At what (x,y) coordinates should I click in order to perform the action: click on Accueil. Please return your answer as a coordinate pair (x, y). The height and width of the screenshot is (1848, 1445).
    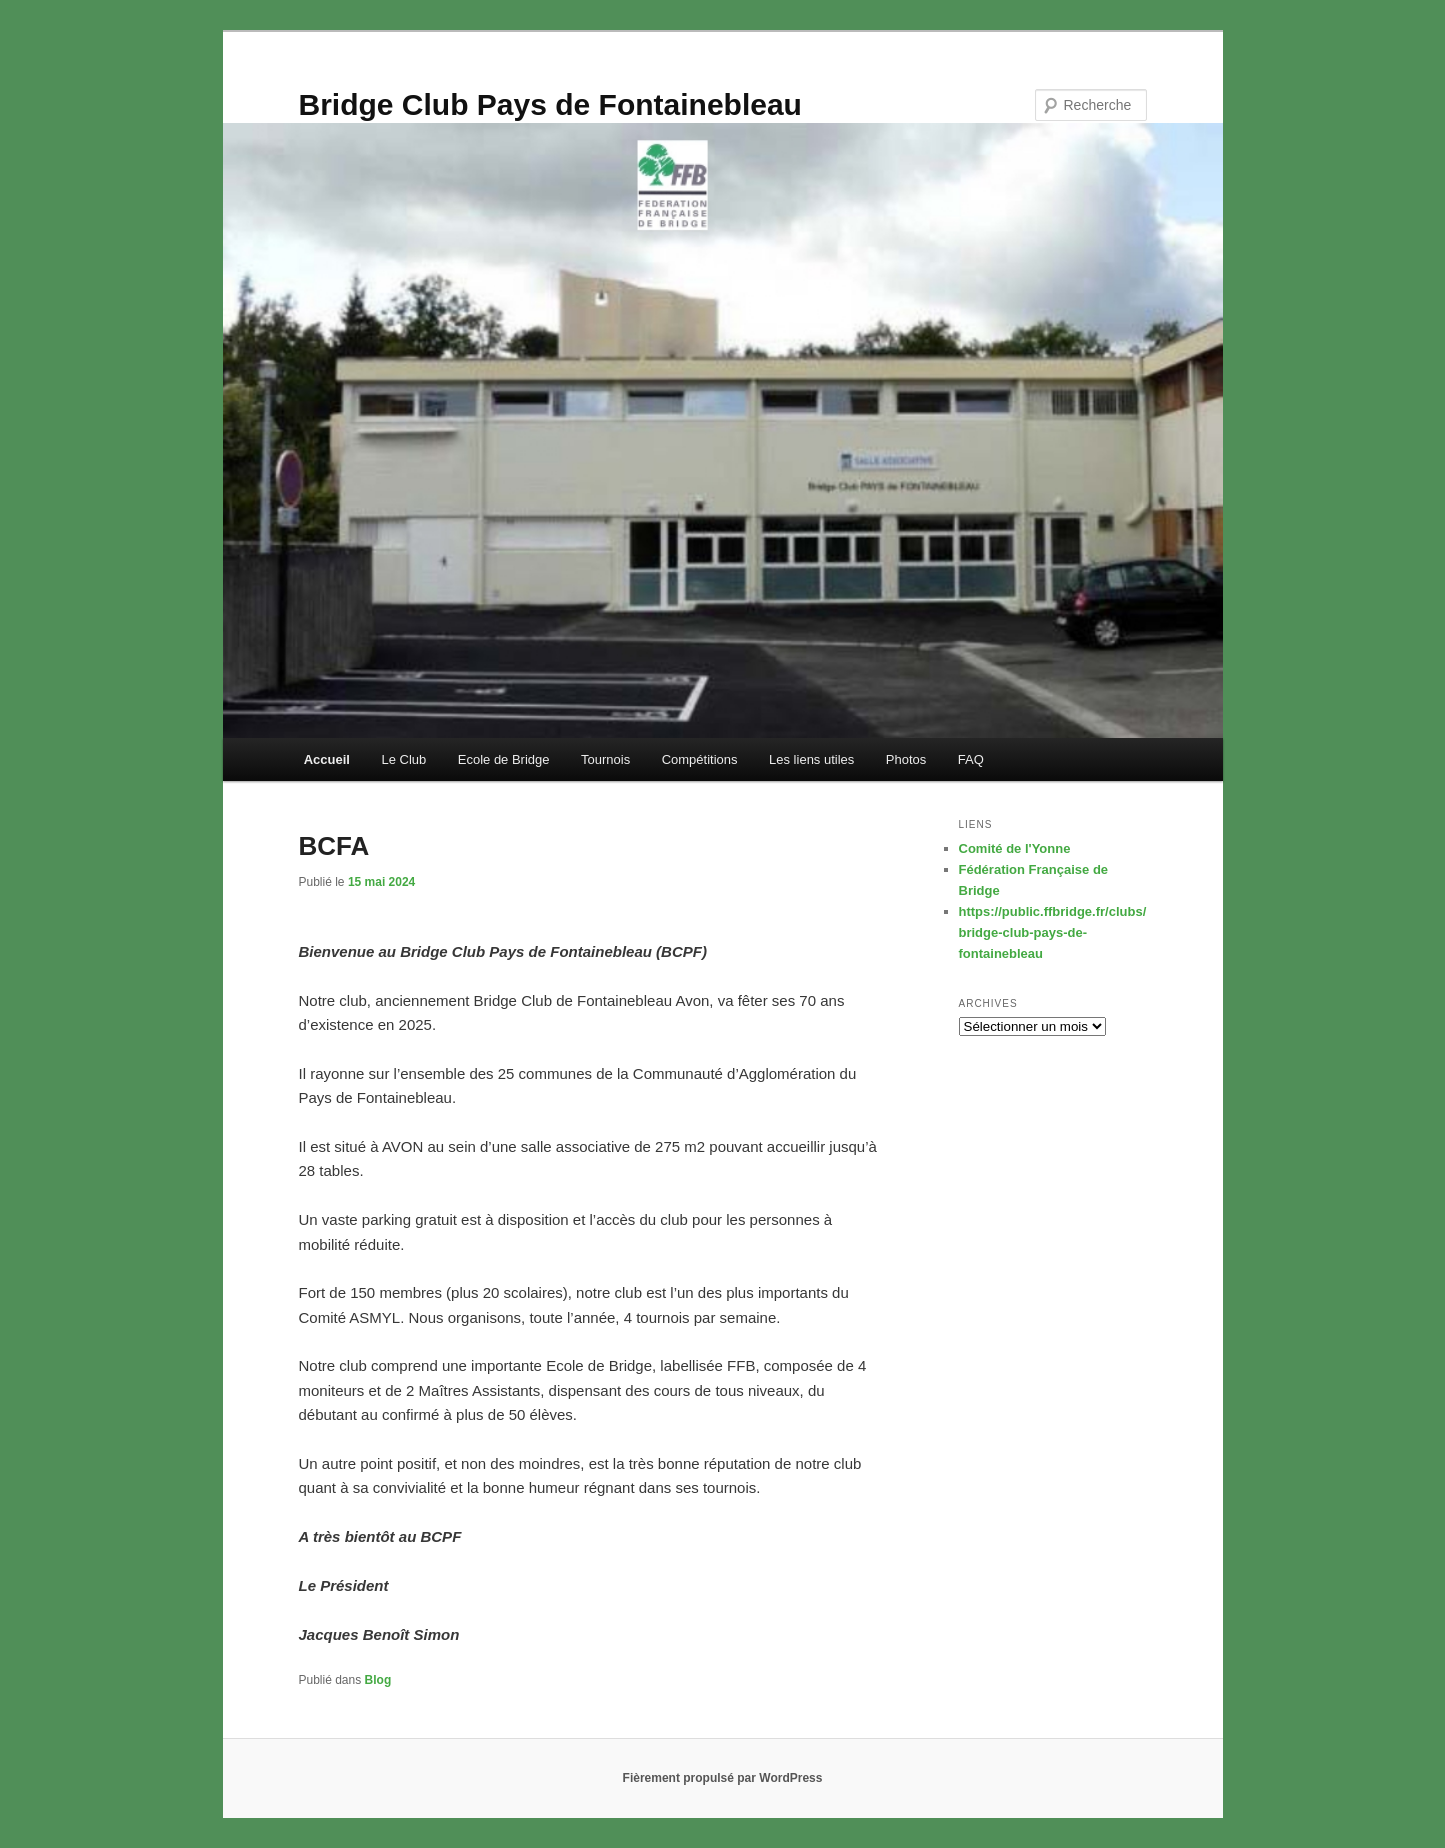
    Looking at the image, I should click on (327, 759).